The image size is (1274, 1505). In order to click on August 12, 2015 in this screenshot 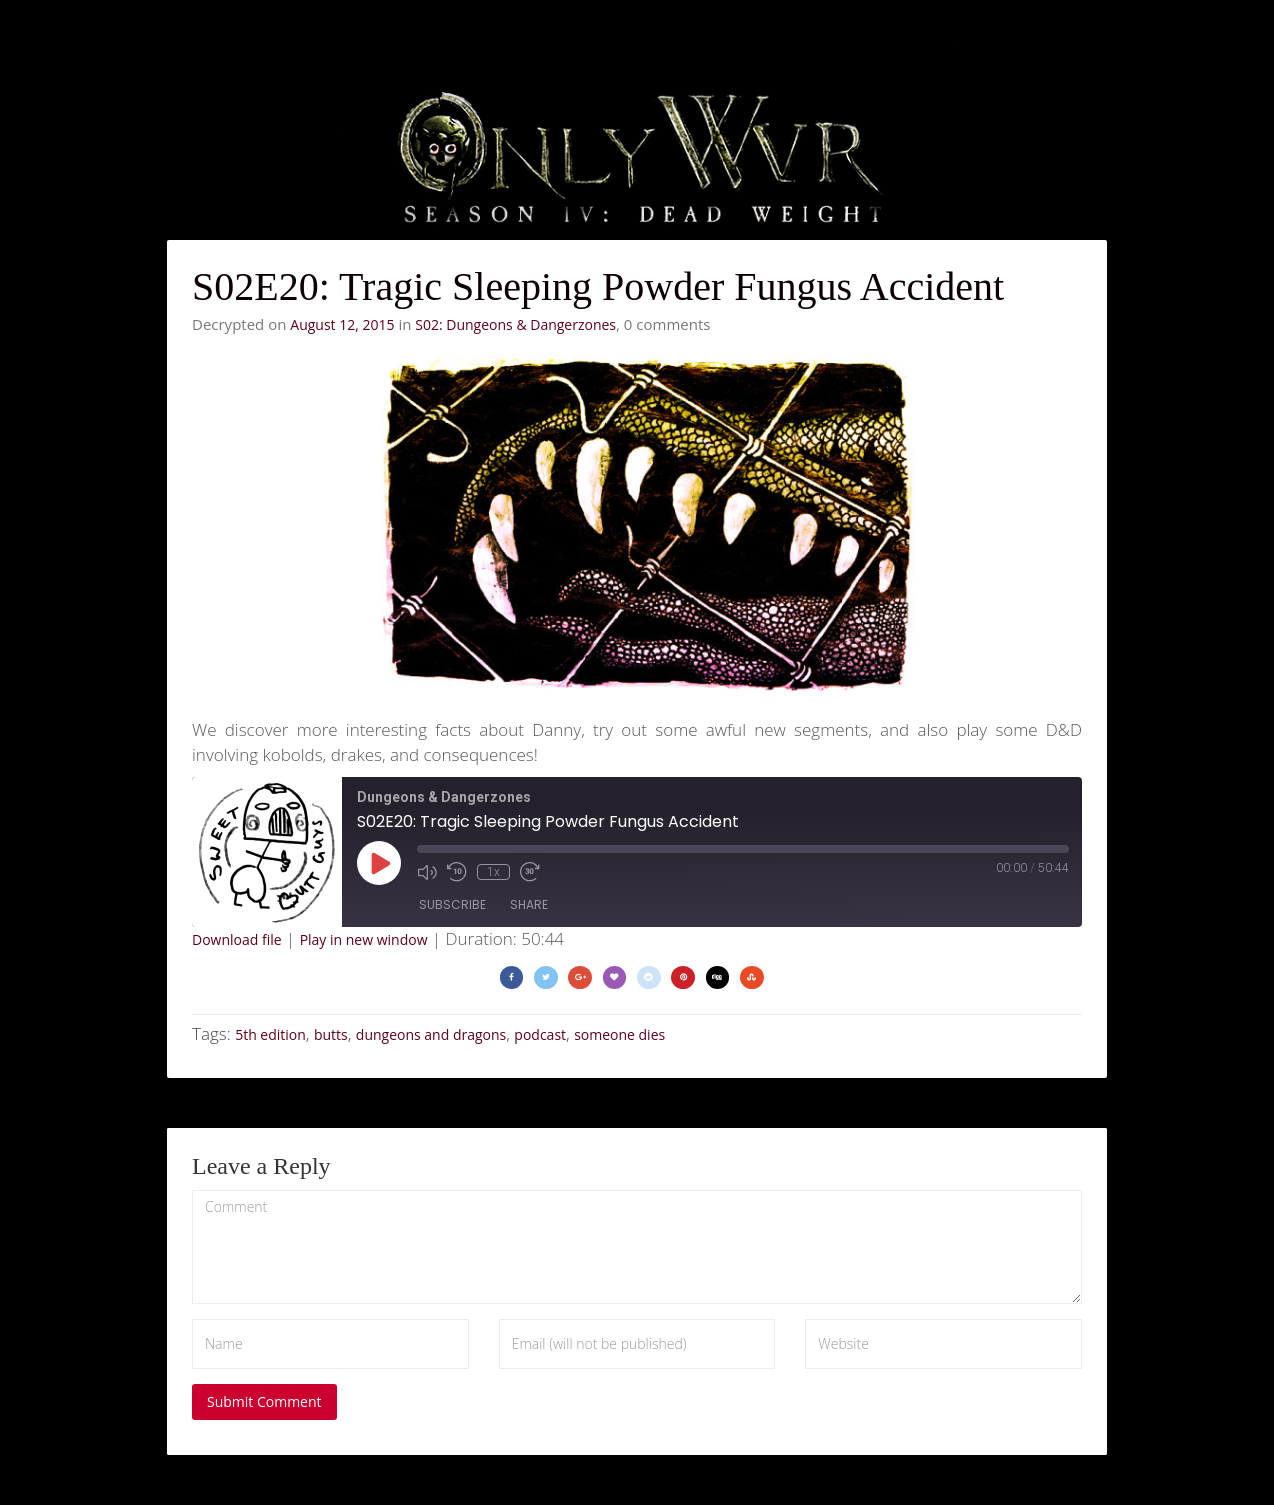, I will do `click(342, 324)`.